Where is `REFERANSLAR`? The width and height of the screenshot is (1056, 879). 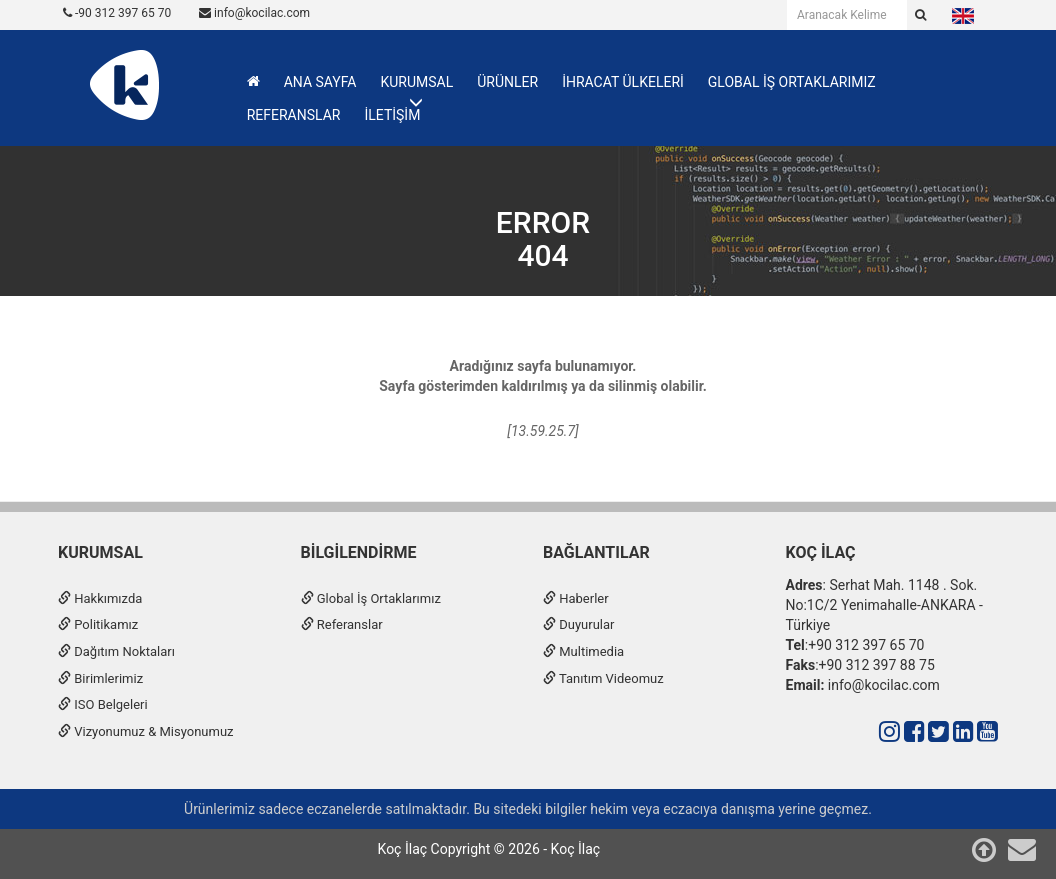
REFERANSLAR is located at coordinates (294, 115).